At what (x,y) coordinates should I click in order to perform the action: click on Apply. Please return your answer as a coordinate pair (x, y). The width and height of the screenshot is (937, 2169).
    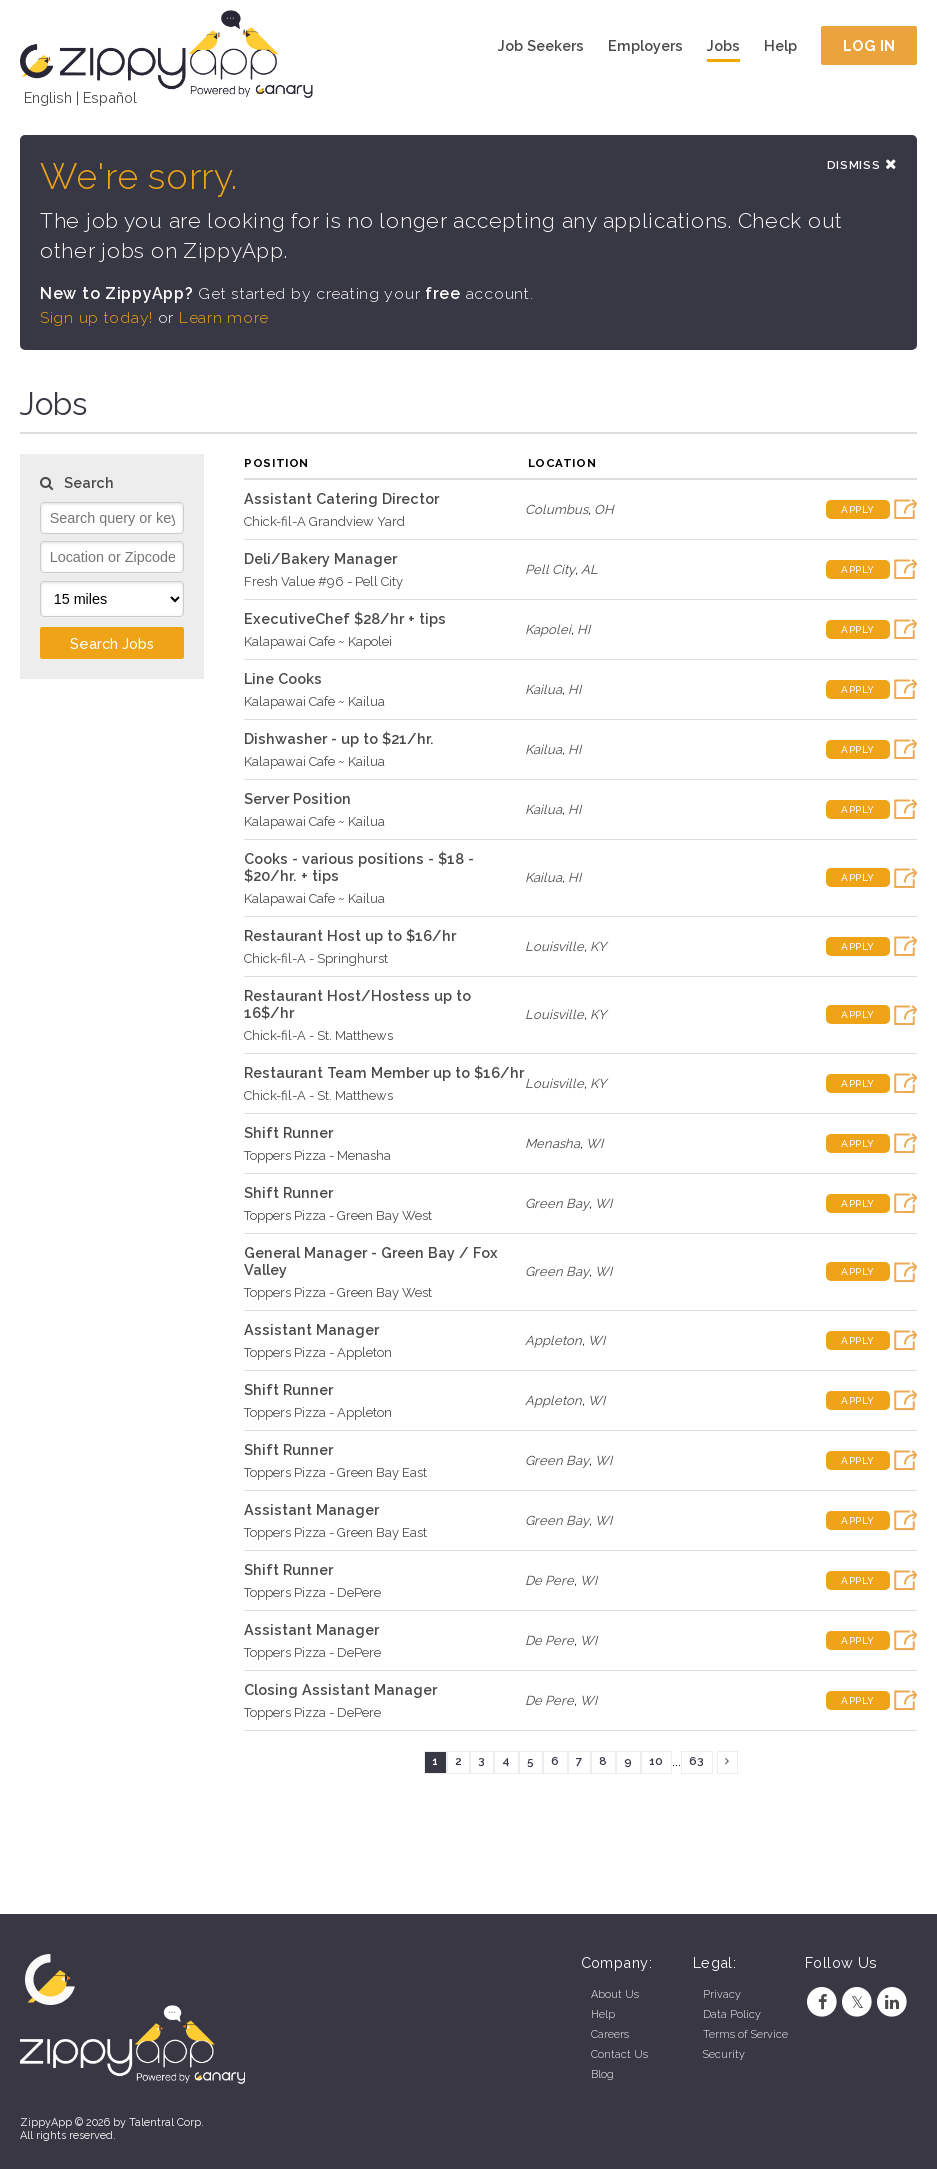
    Looking at the image, I should click on (858, 509).